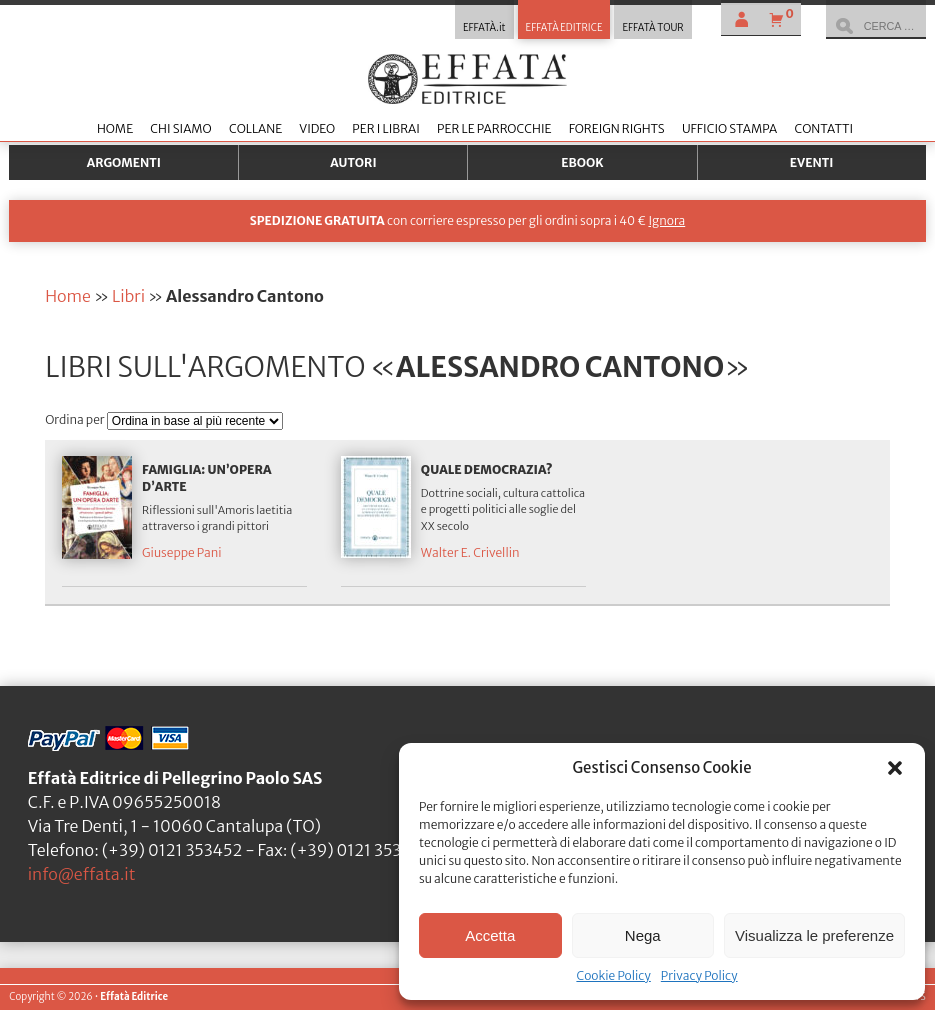 Image resolution: width=935 pixels, height=1010 pixels. I want to click on Ignora [button], so click(666, 220).